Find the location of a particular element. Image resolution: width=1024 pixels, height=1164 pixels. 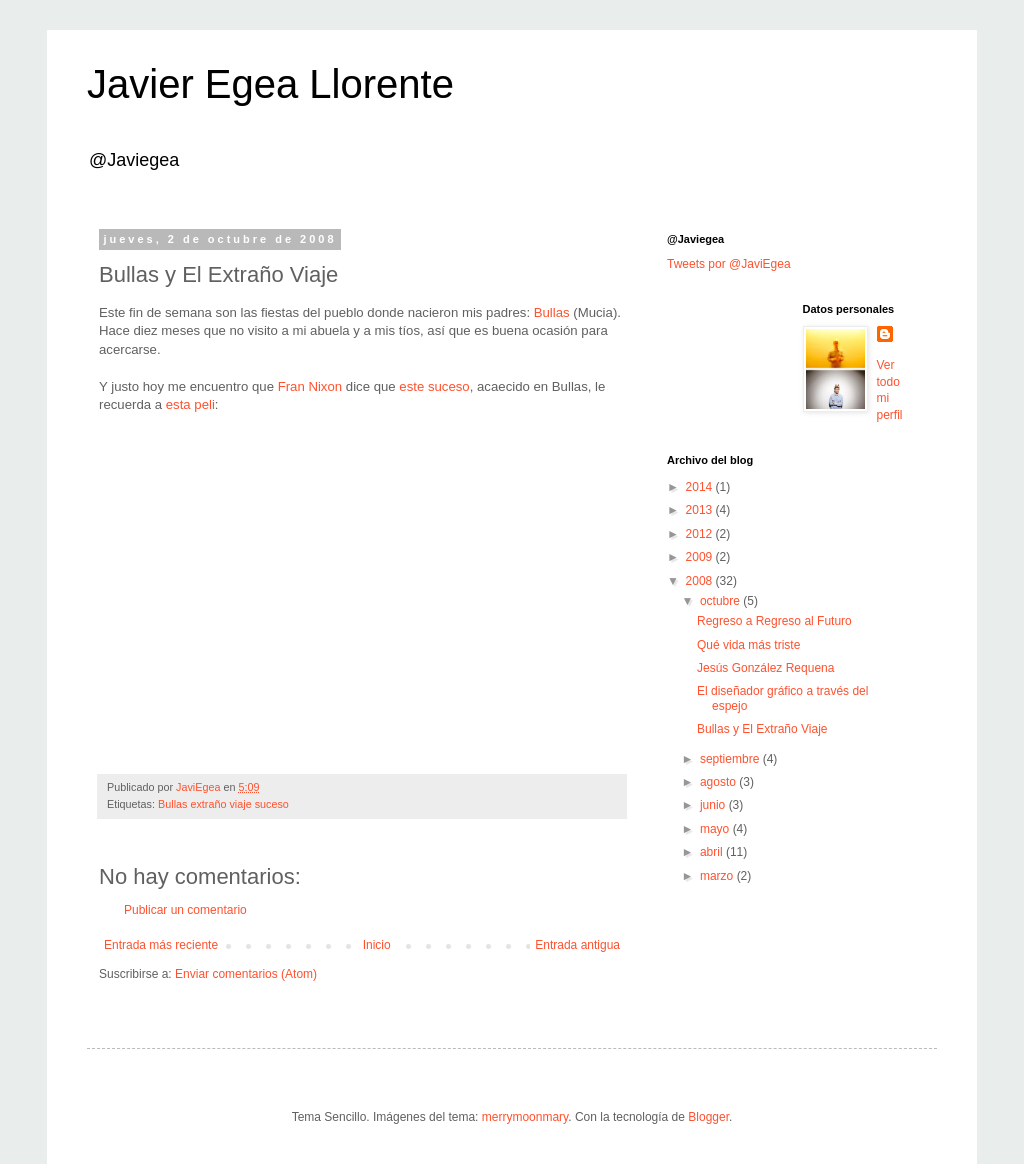

2008 is located at coordinates (701, 581).